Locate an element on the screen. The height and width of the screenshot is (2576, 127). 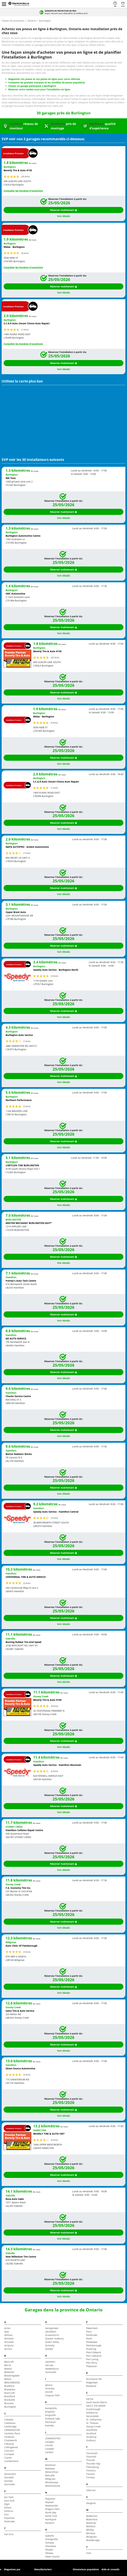
Innisfil is located at coordinates (49, 2391).